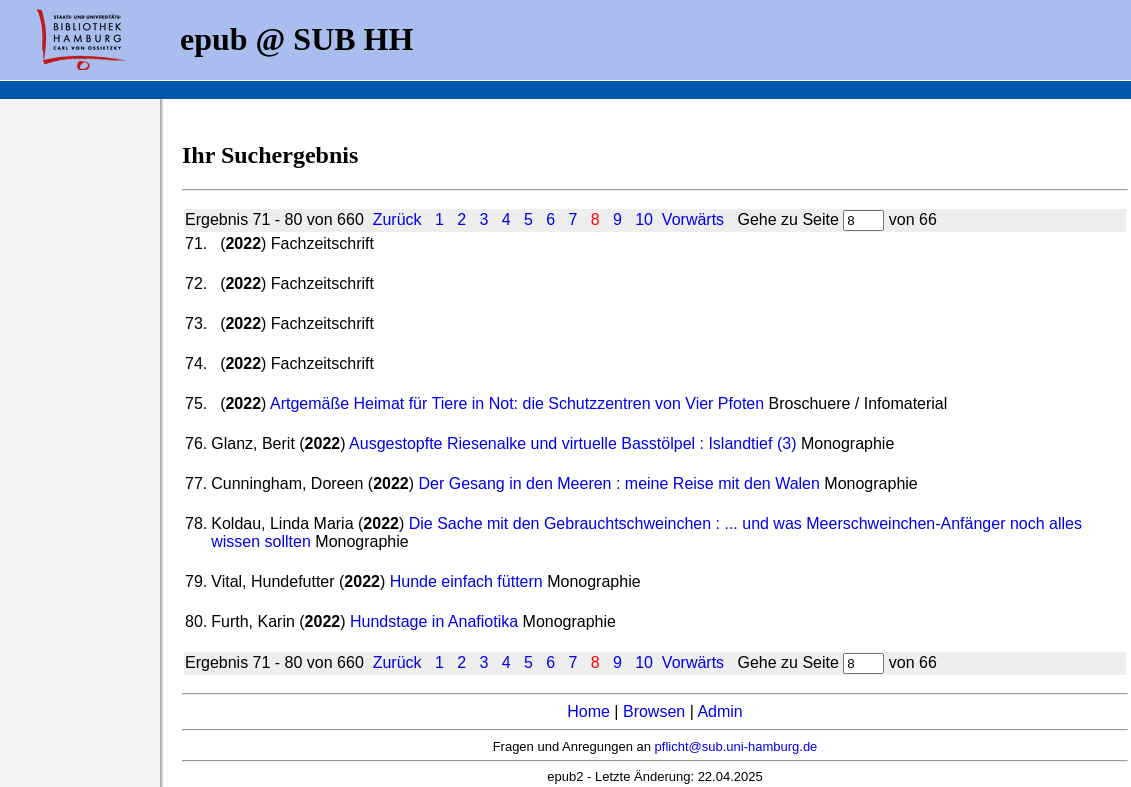 The width and height of the screenshot is (1131, 787). I want to click on Home, so click(588, 711).